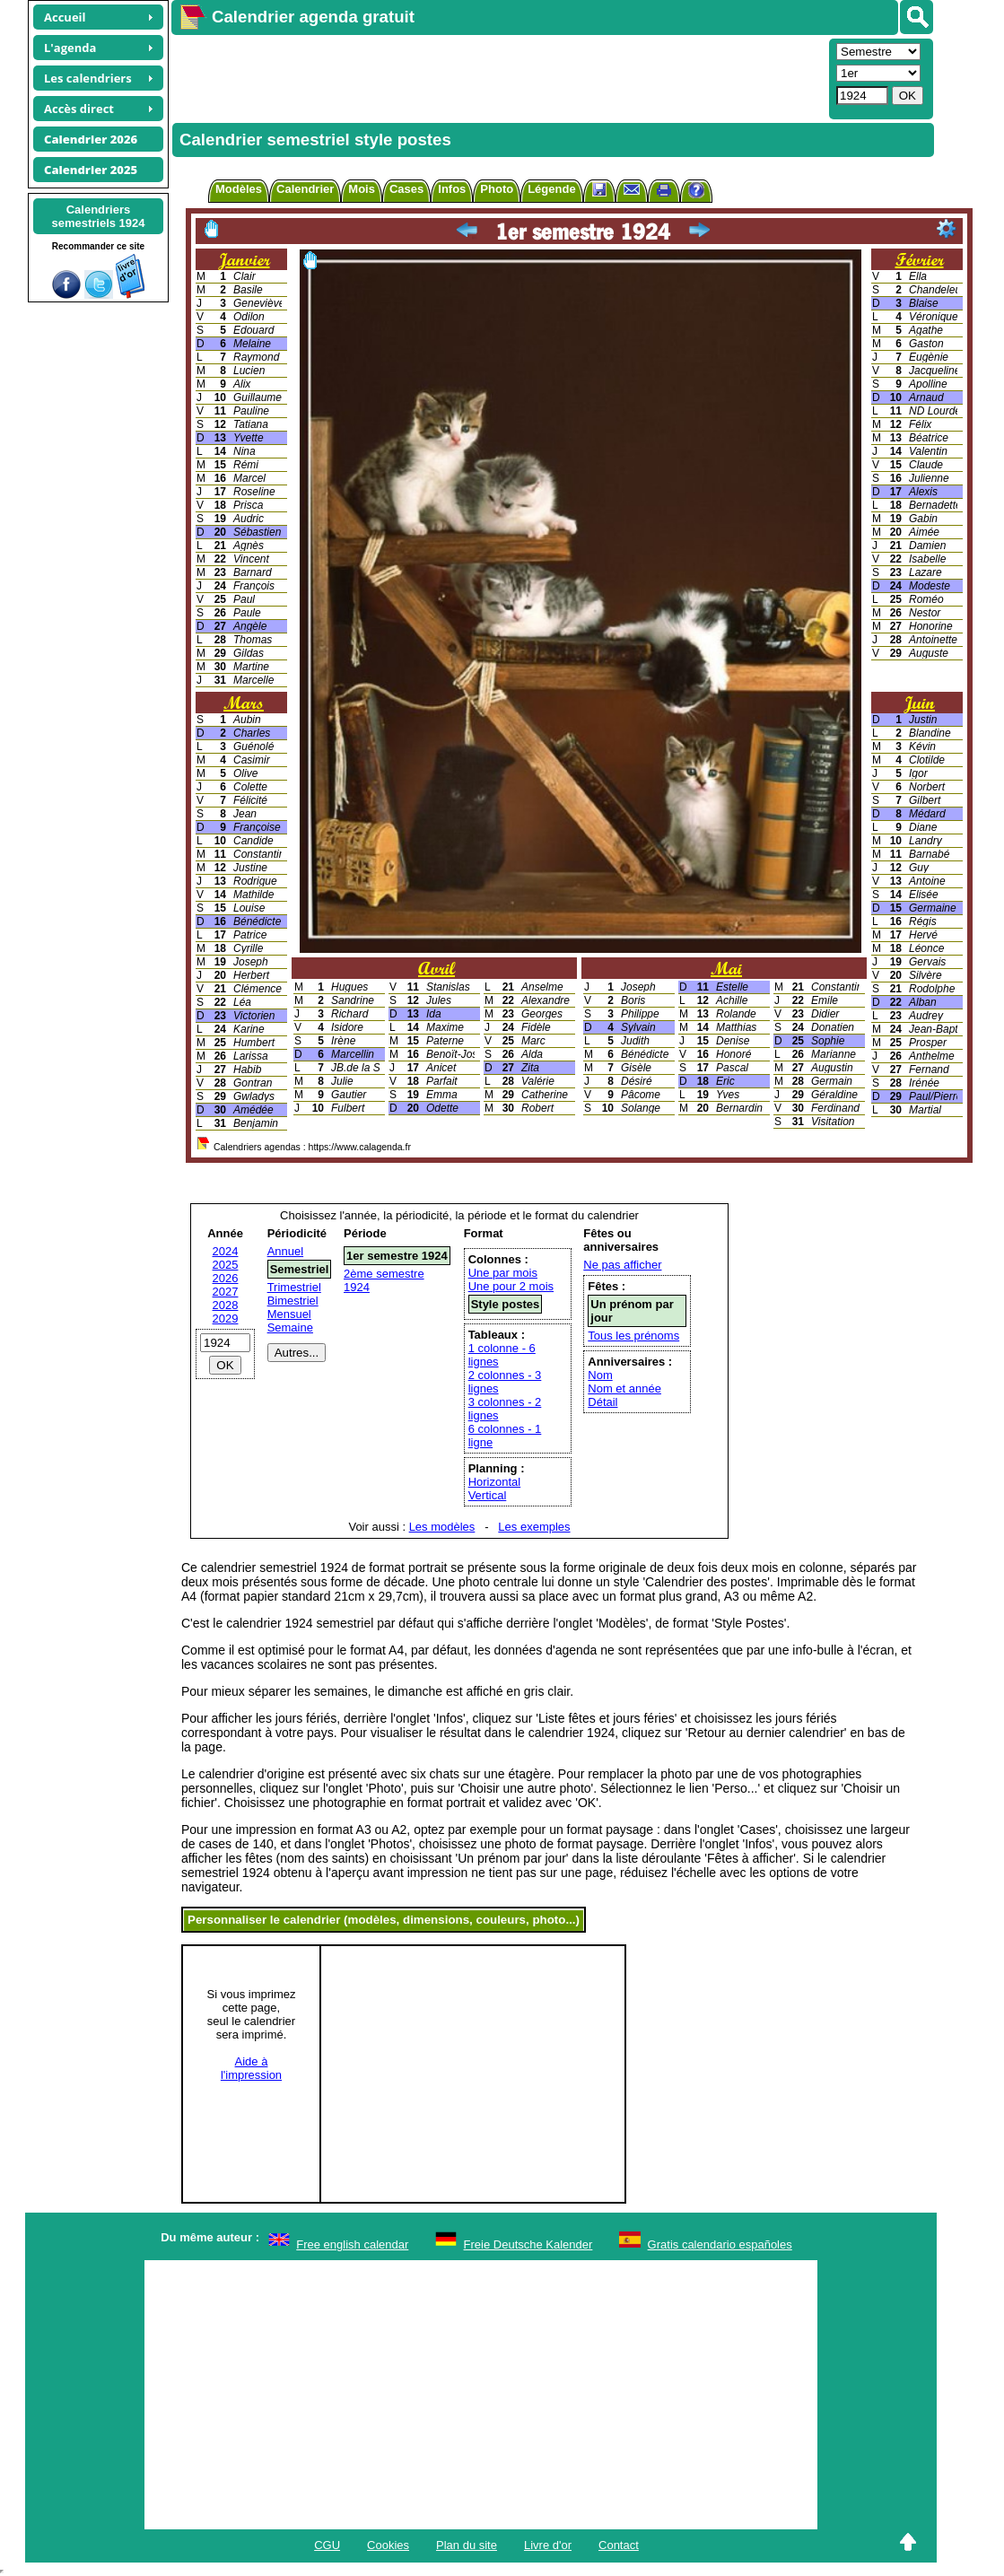  What do you see at coordinates (511, 1286) in the screenshot?
I see `Une pour 2 mois` at bounding box center [511, 1286].